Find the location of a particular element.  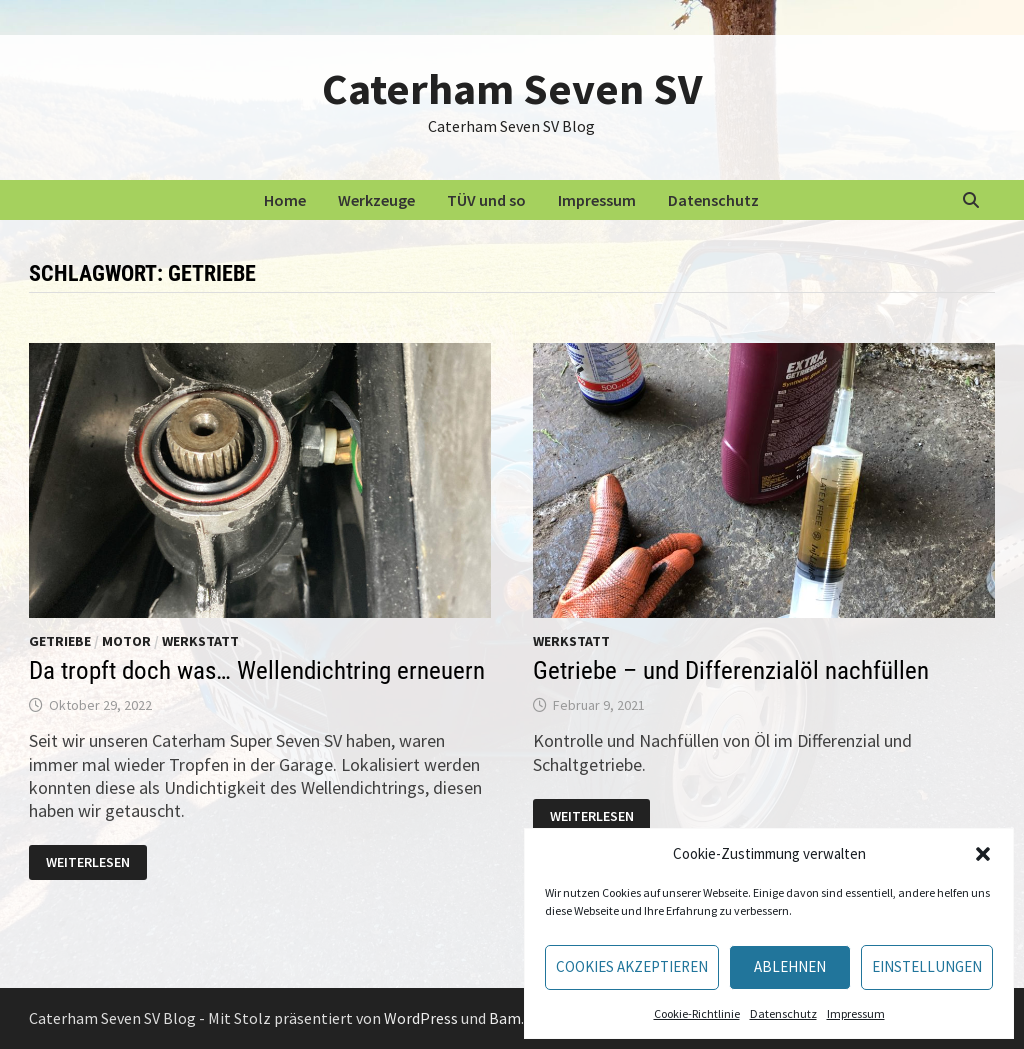

Getriebe is located at coordinates (60, 641).